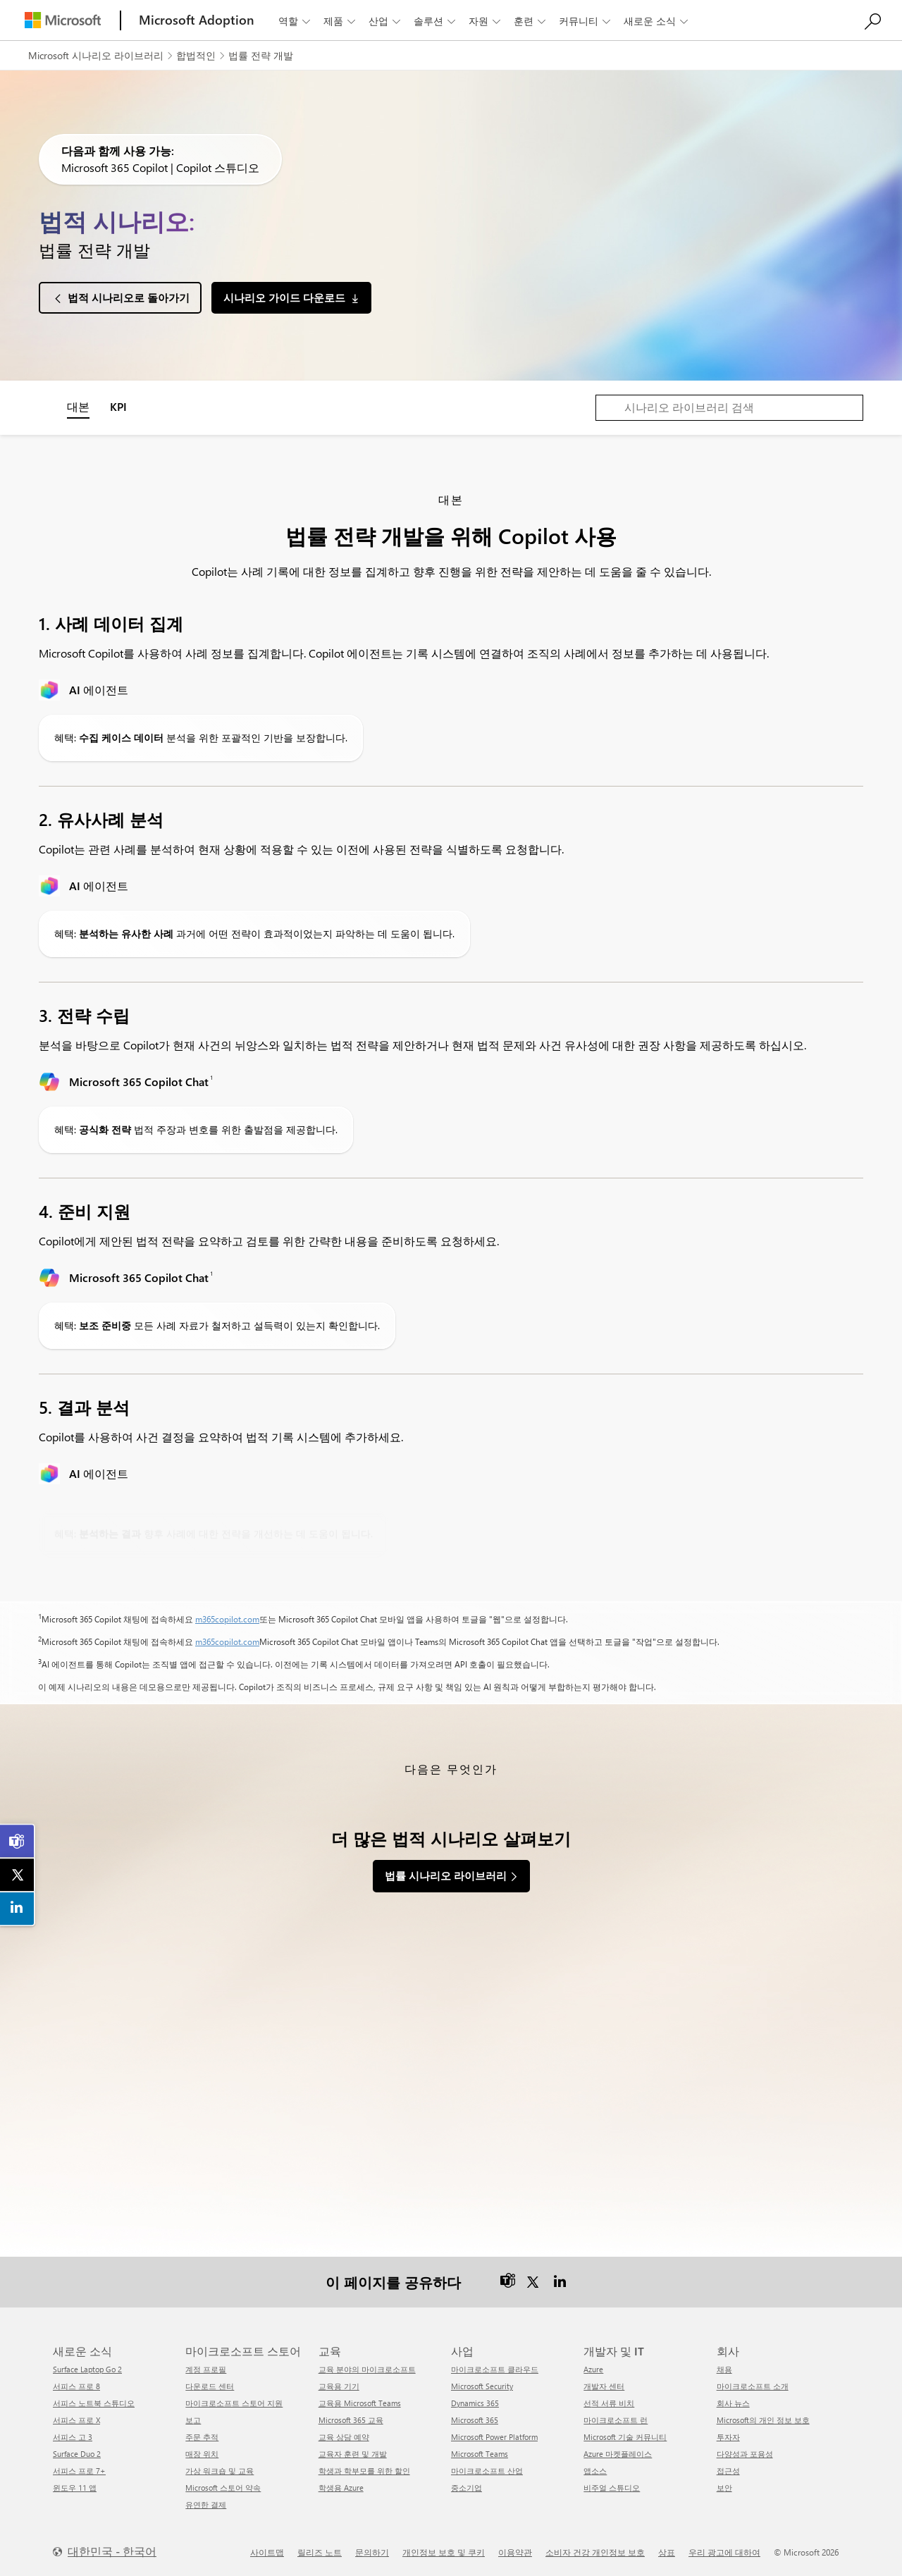 The height and width of the screenshot is (2576, 902). What do you see at coordinates (733, 2401) in the screenshot?
I see `회사 뉴스` at bounding box center [733, 2401].